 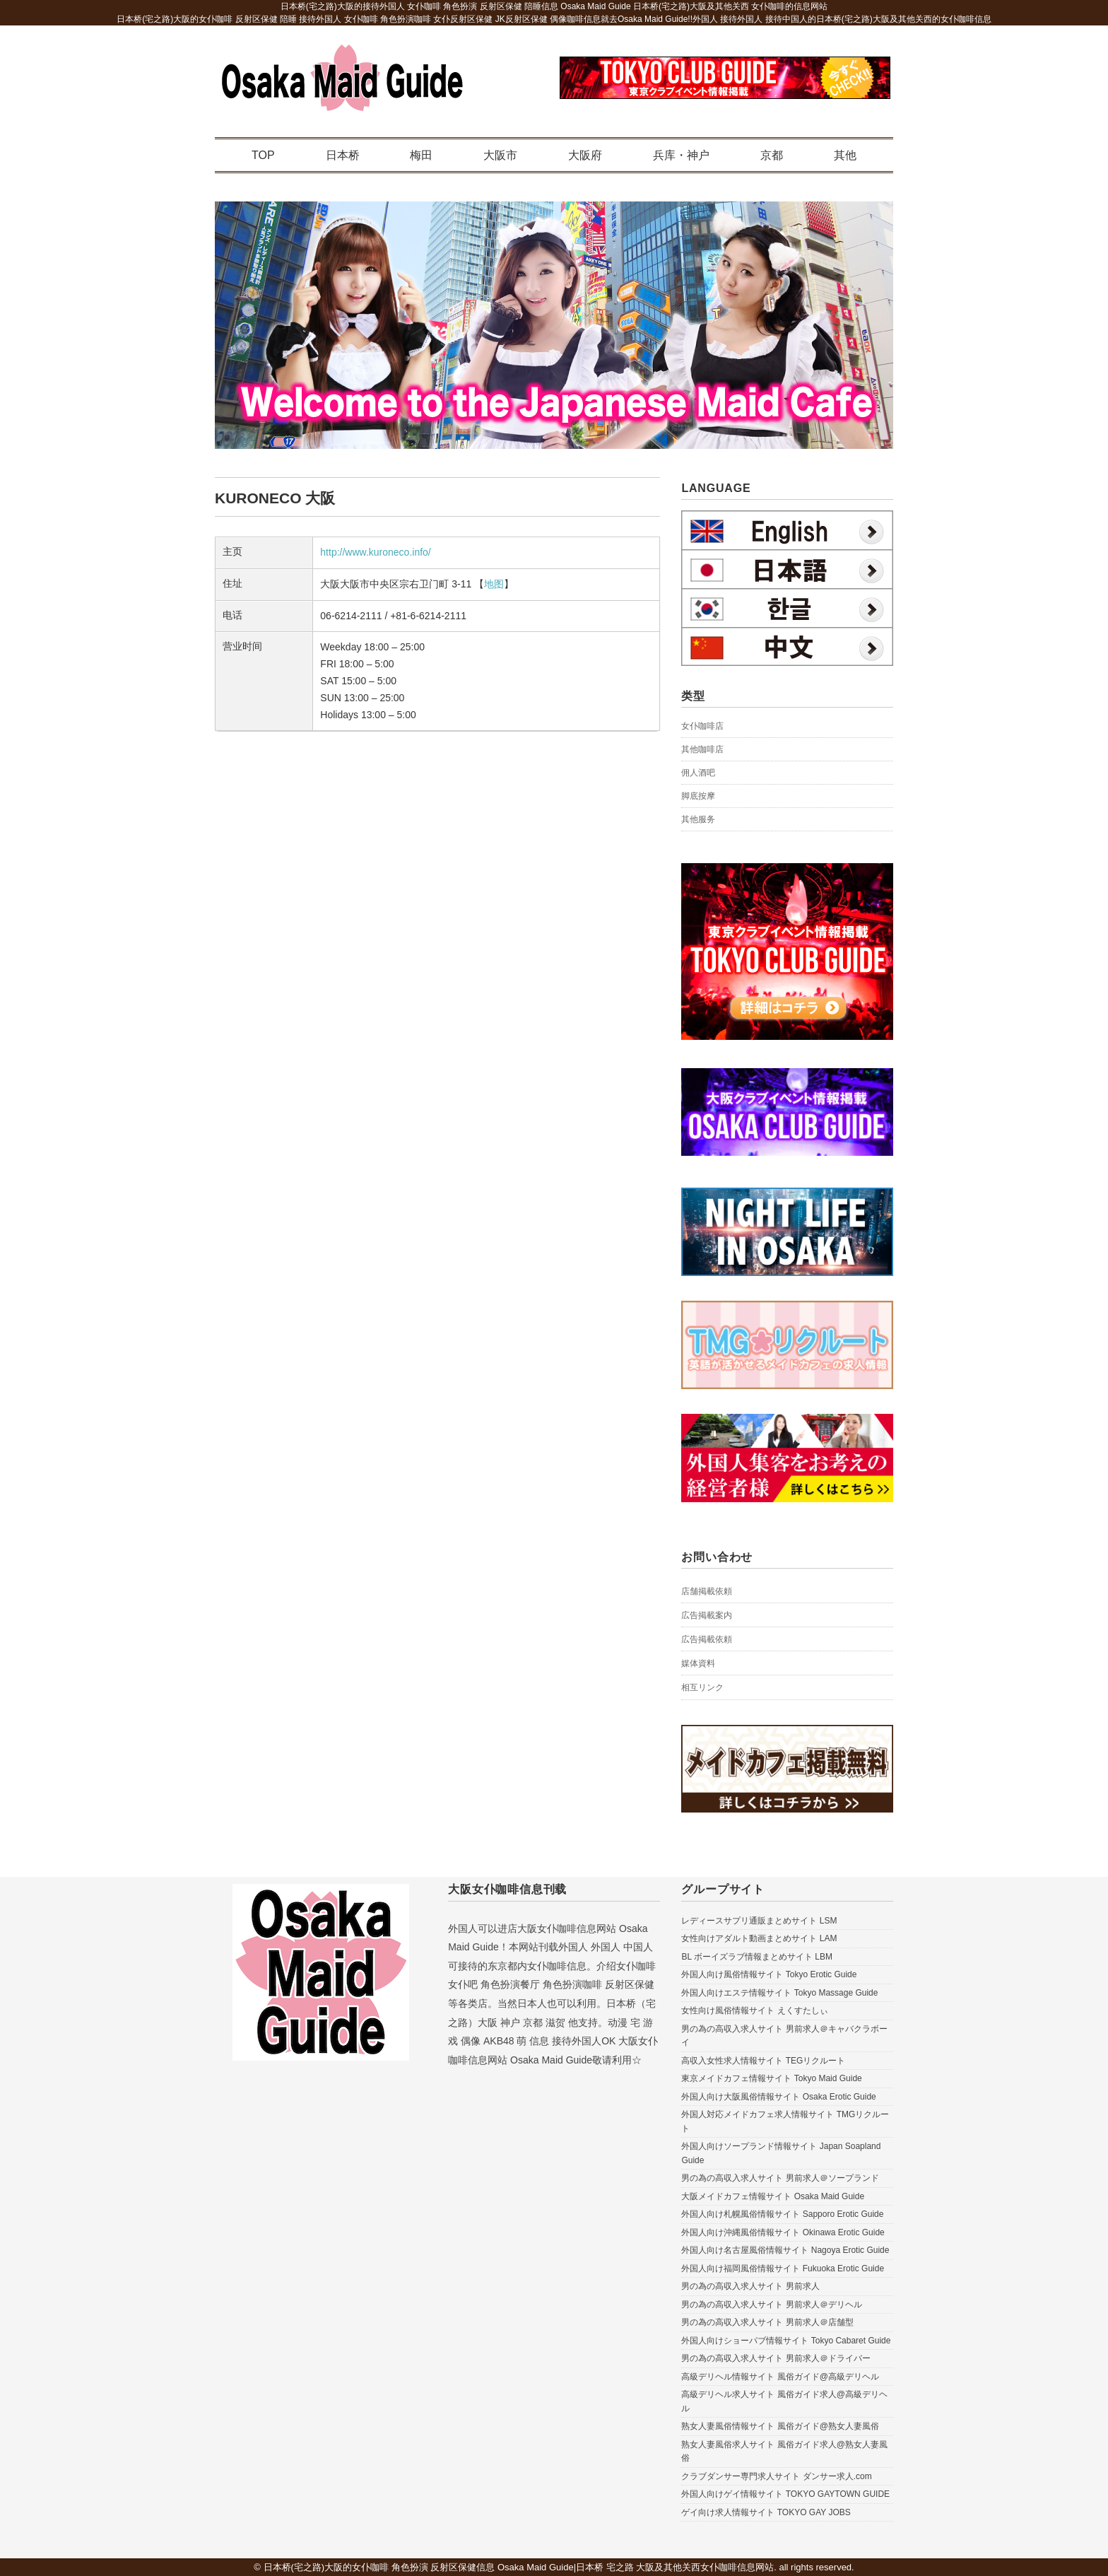 I want to click on 外国人向け沖縄風俗情報サイト Okinawa Erotic Guide, so click(x=782, y=2232).